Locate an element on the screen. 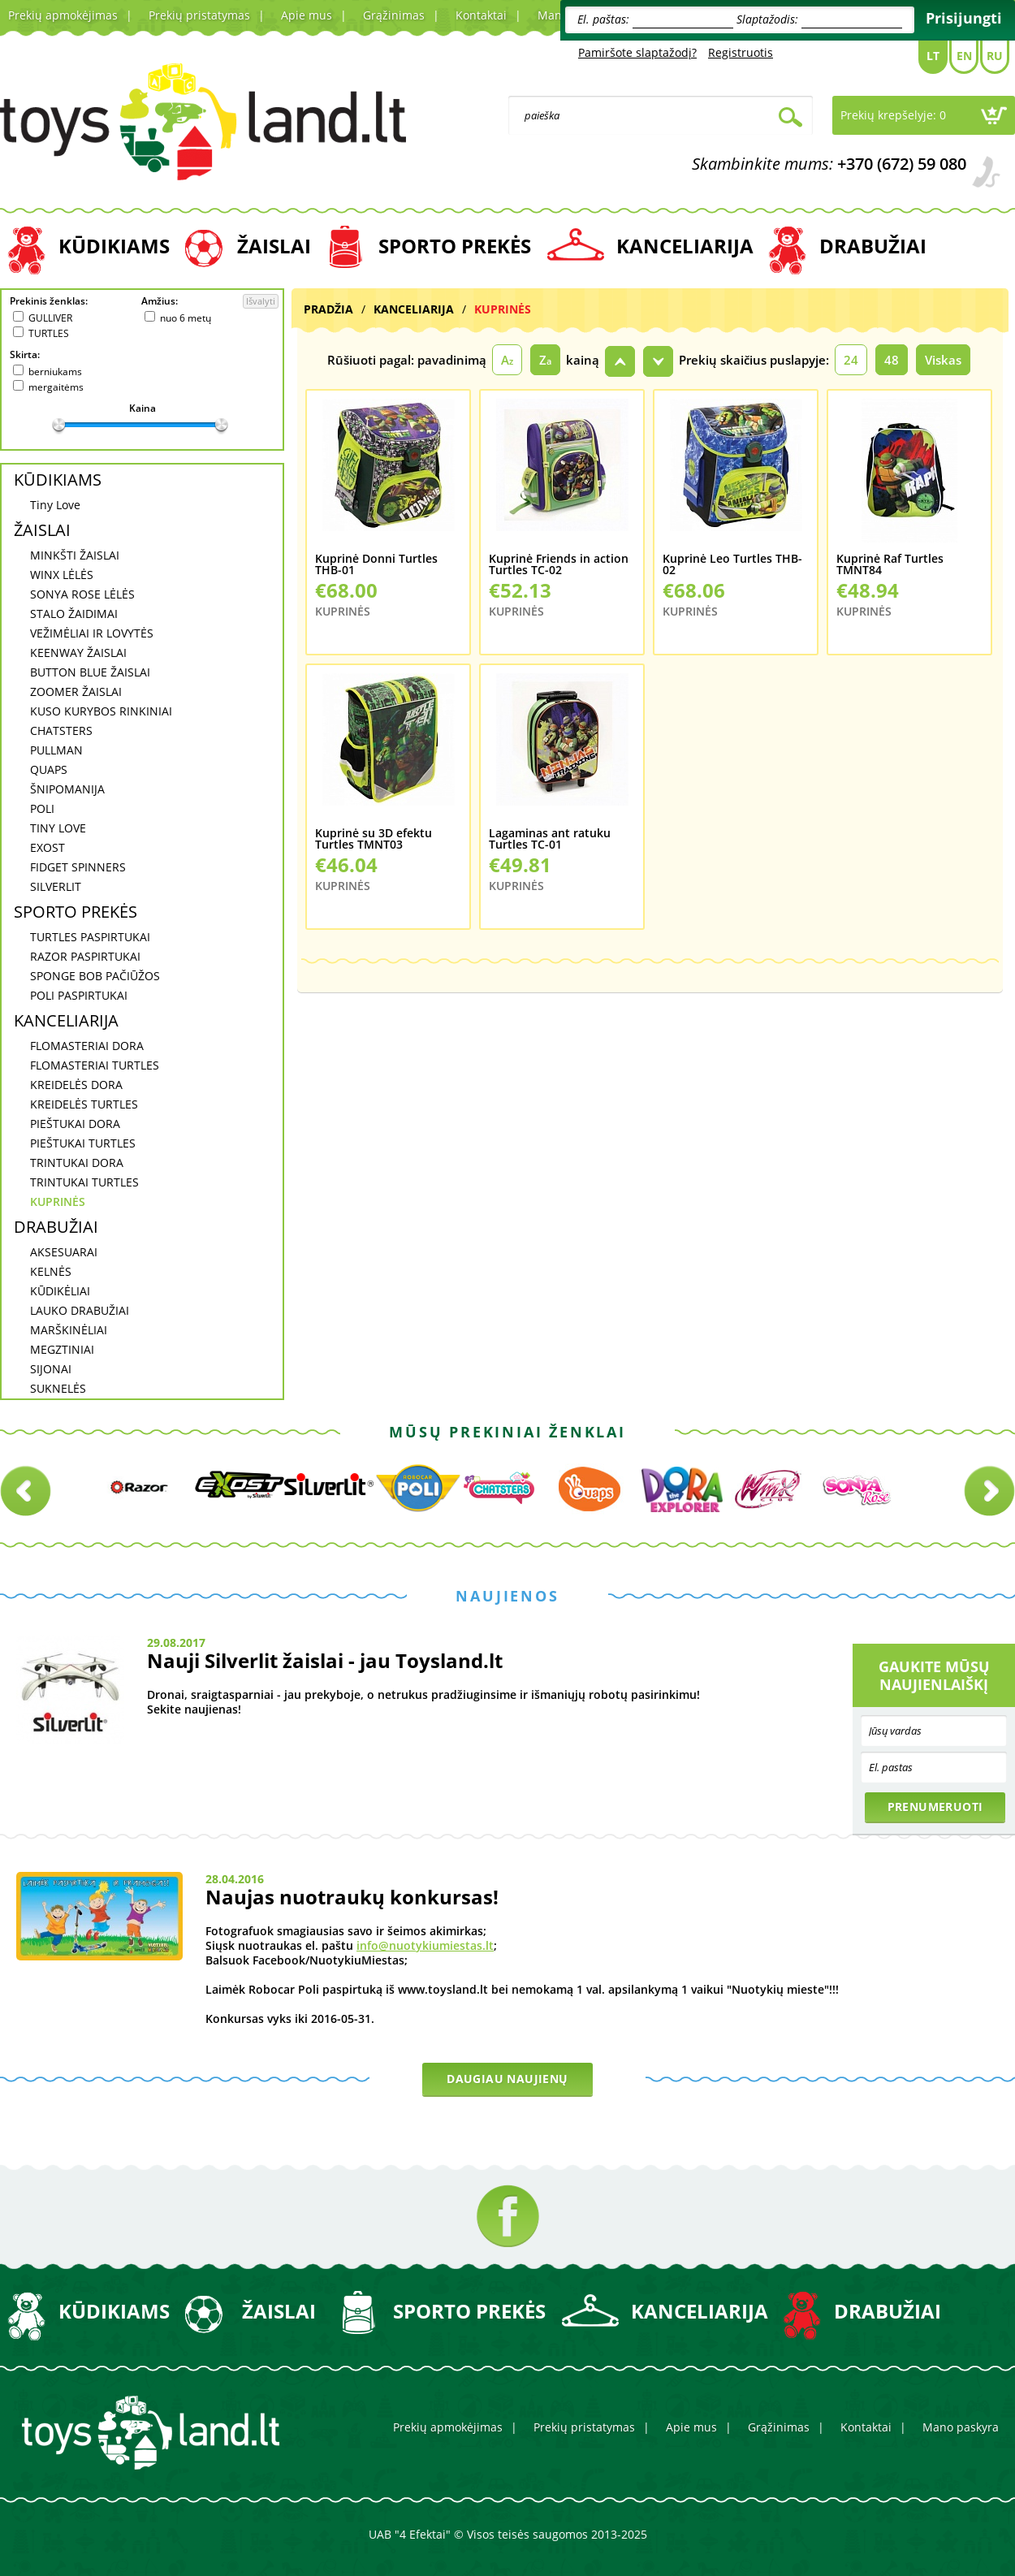 The image size is (1015, 2576). 48 is located at coordinates (891, 360).